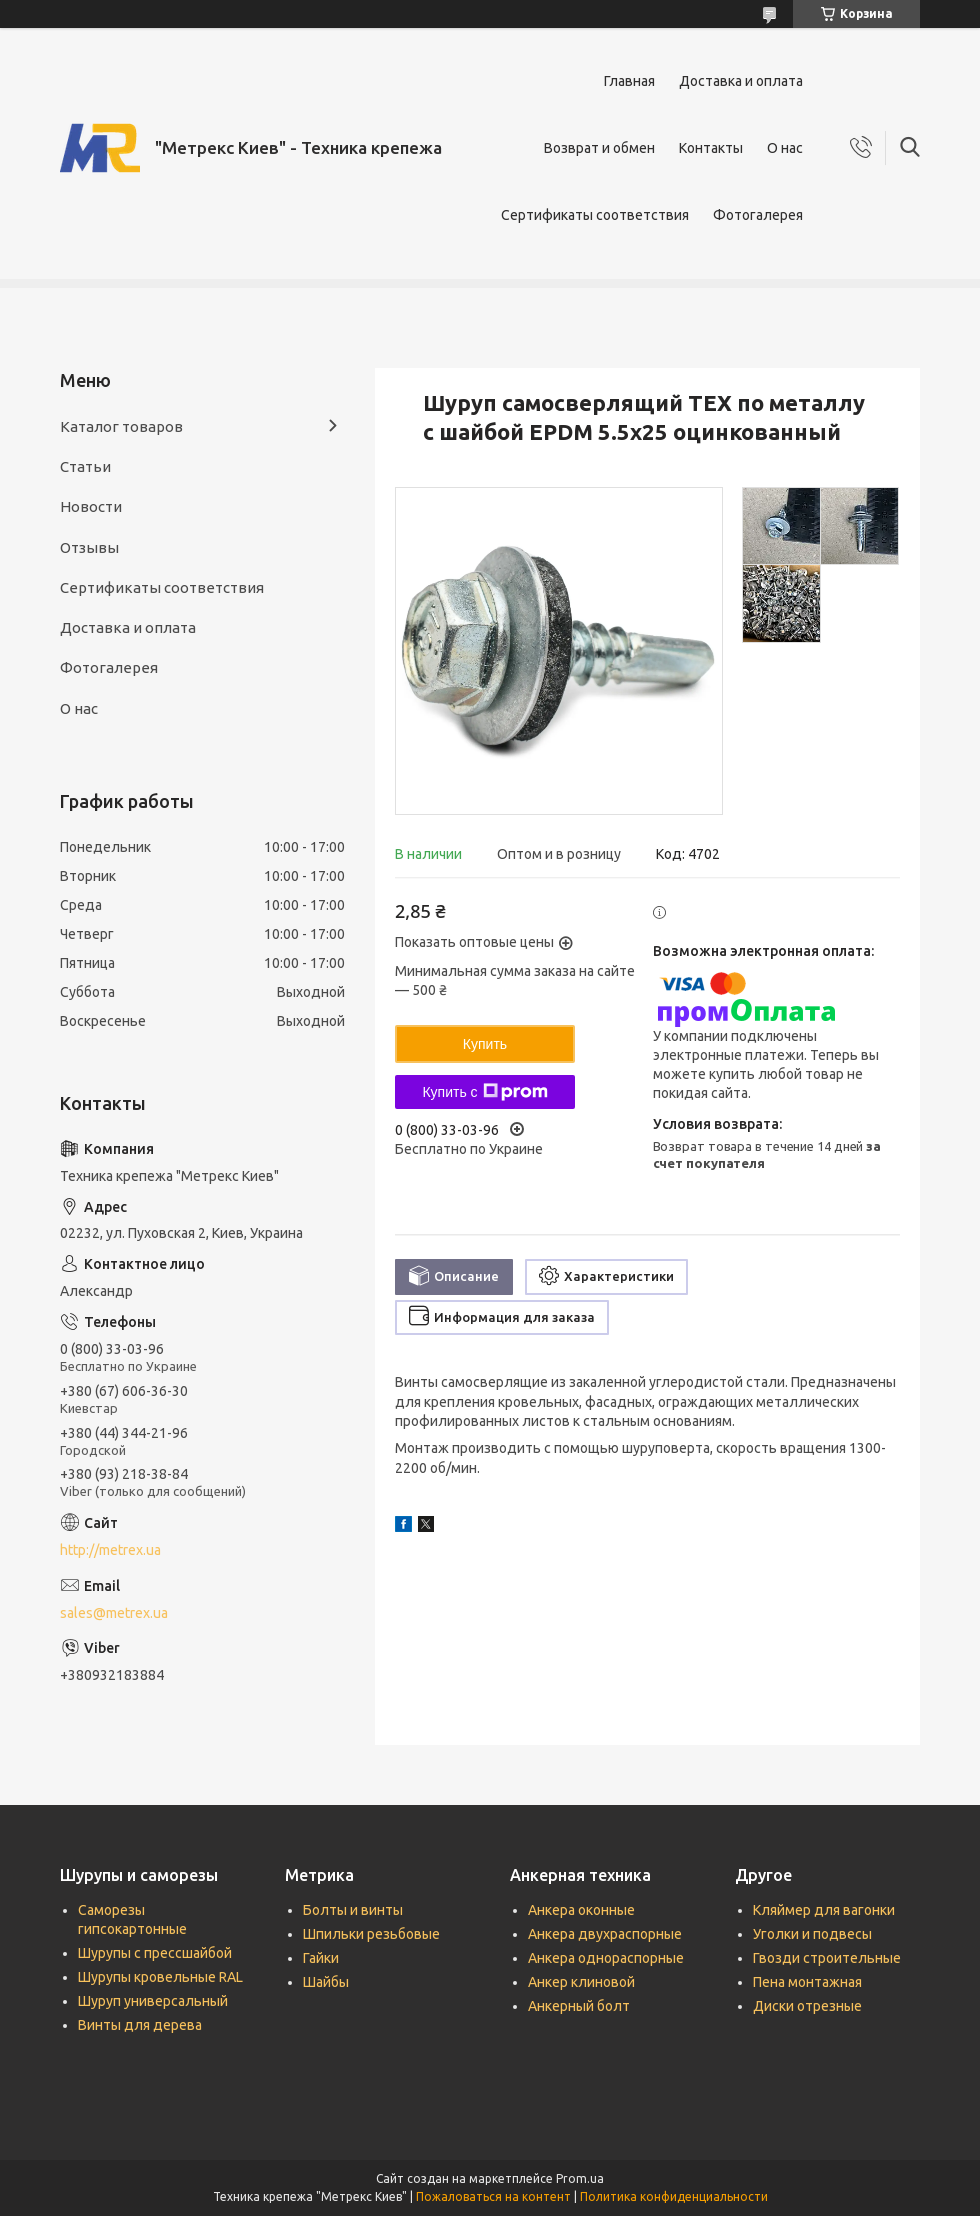  What do you see at coordinates (579, 2006) in the screenshot?
I see `Анкерный болт` at bounding box center [579, 2006].